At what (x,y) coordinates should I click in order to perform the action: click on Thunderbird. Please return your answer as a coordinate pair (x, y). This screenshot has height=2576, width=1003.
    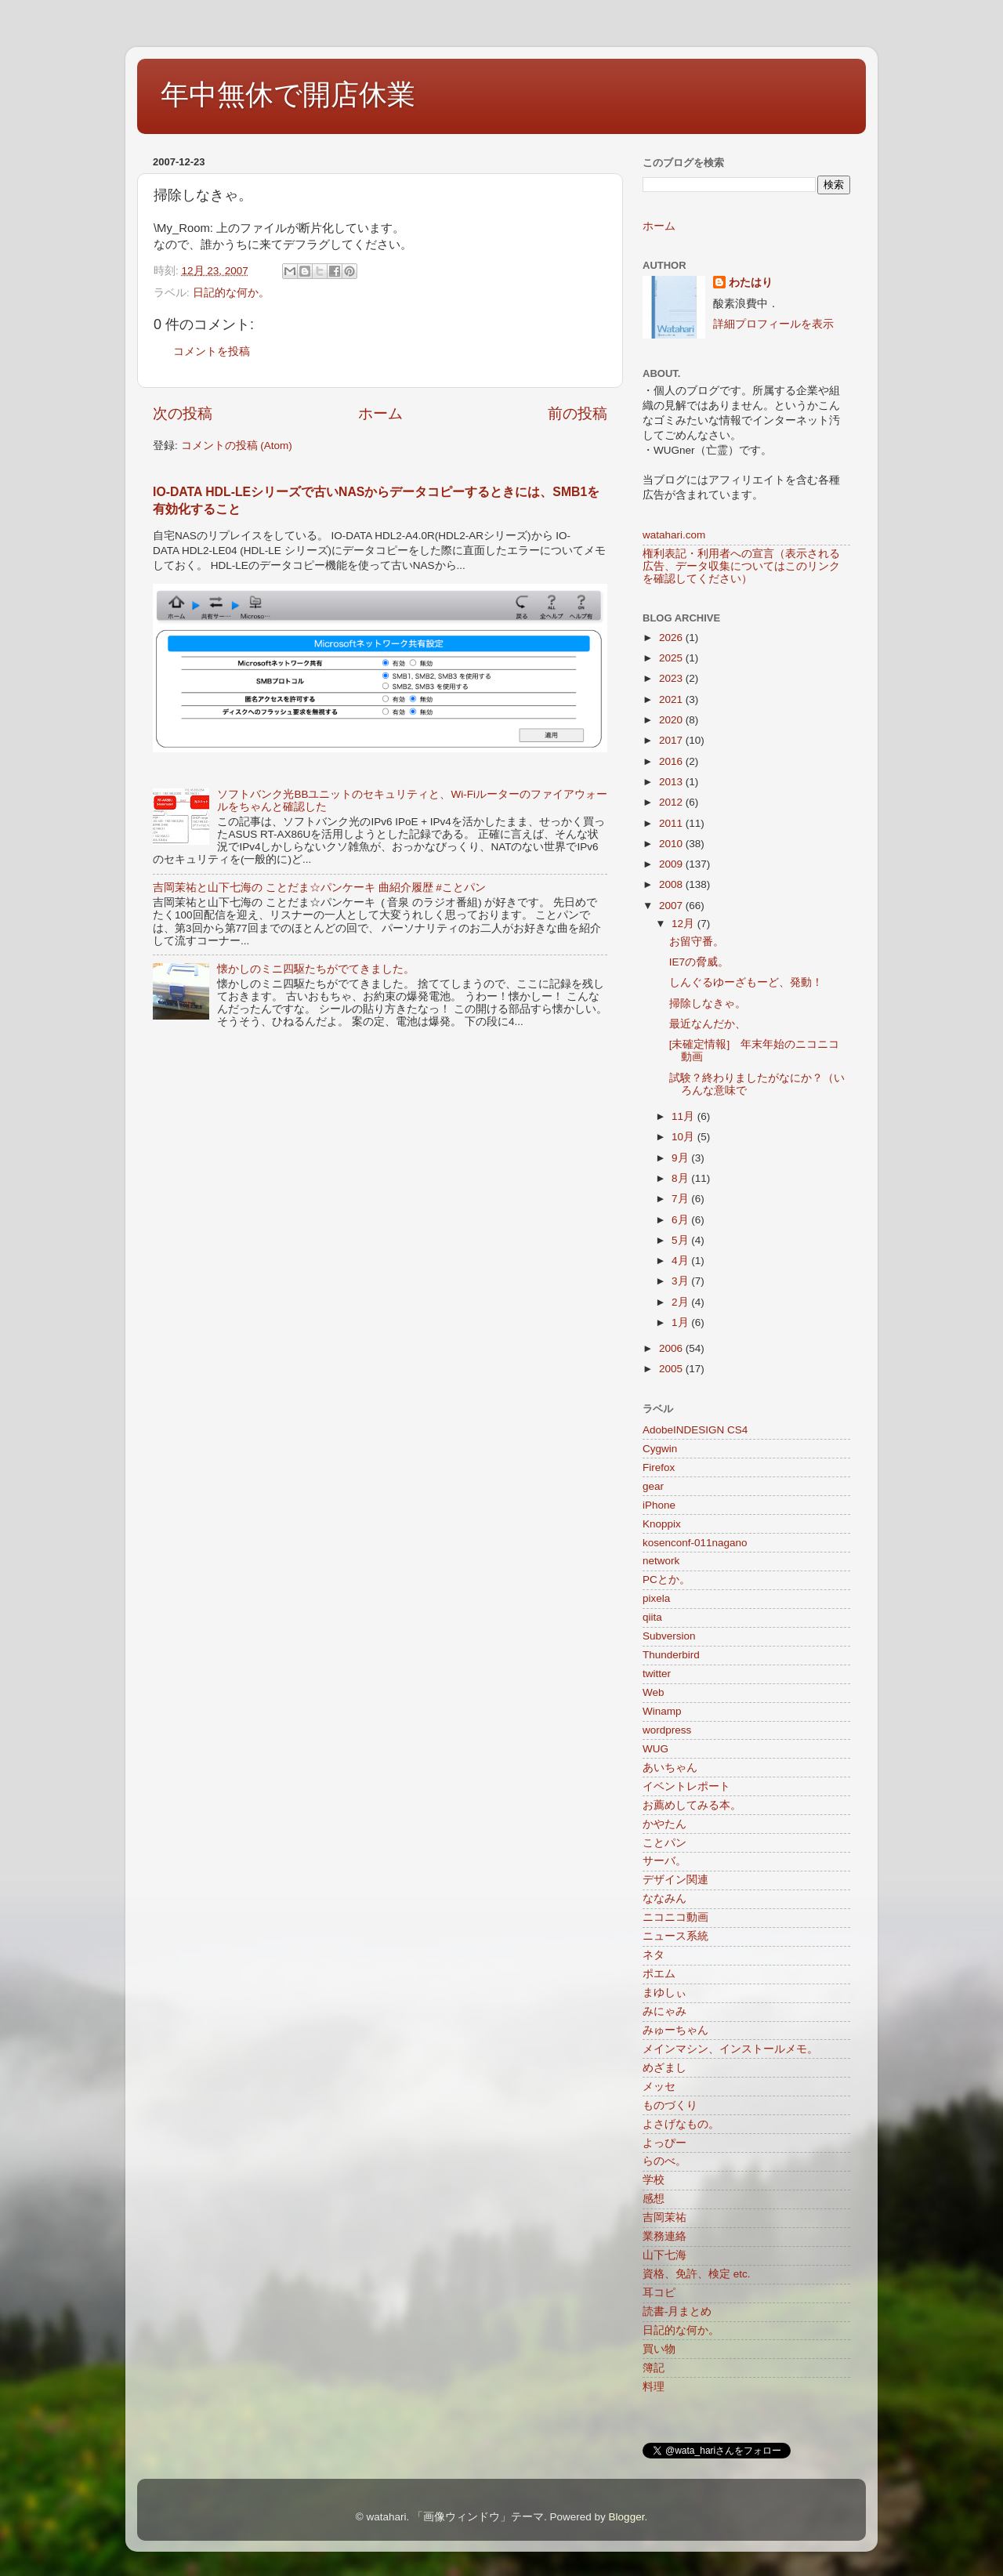
    Looking at the image, I should click on (671, 1655).